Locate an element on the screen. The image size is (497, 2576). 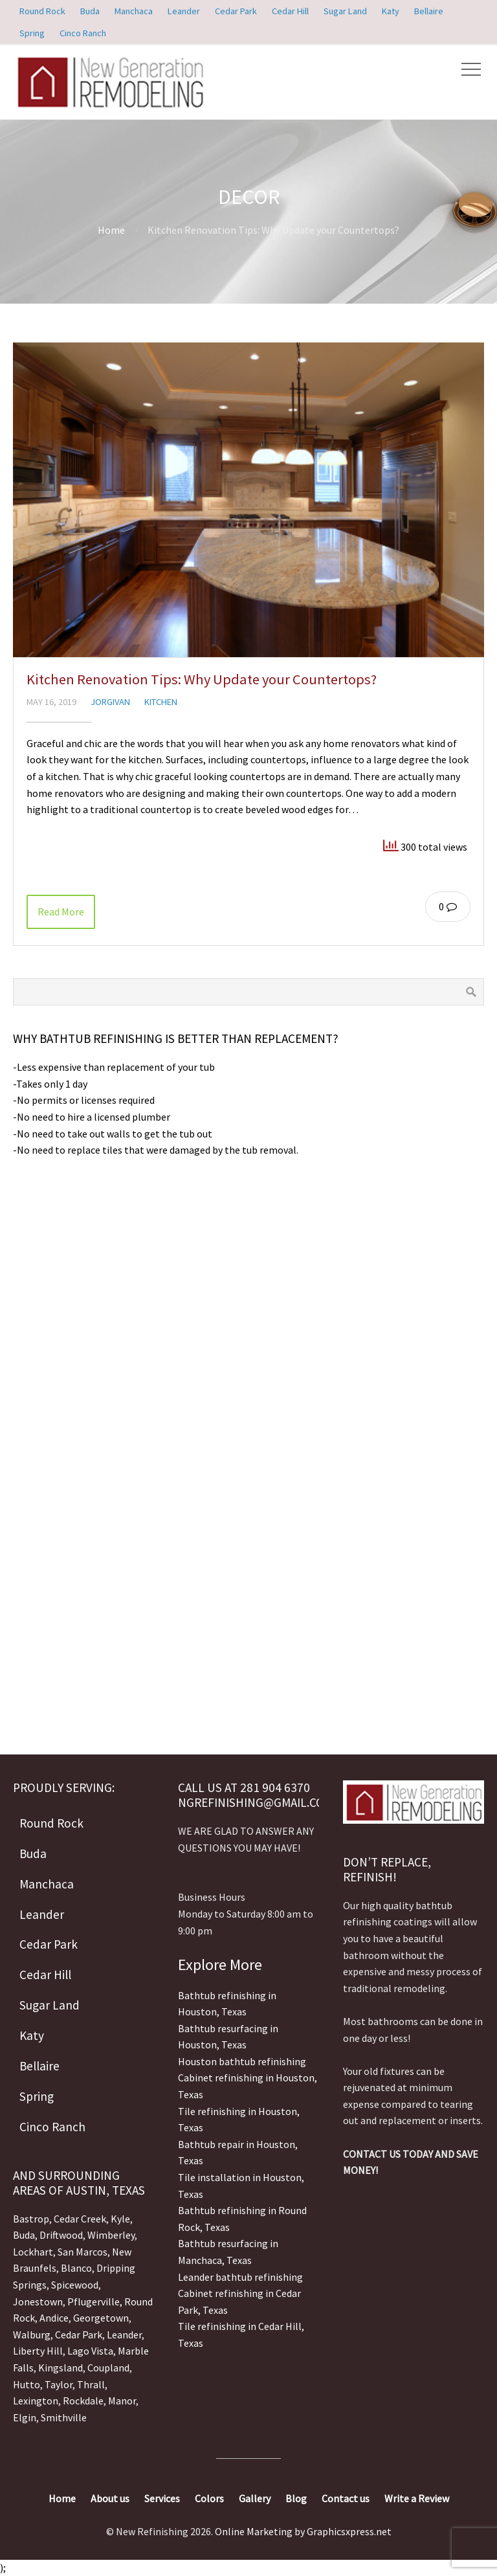
Kitchen Renovation Tips: Why Update your Countertops? is located at coordinates (202, 679).